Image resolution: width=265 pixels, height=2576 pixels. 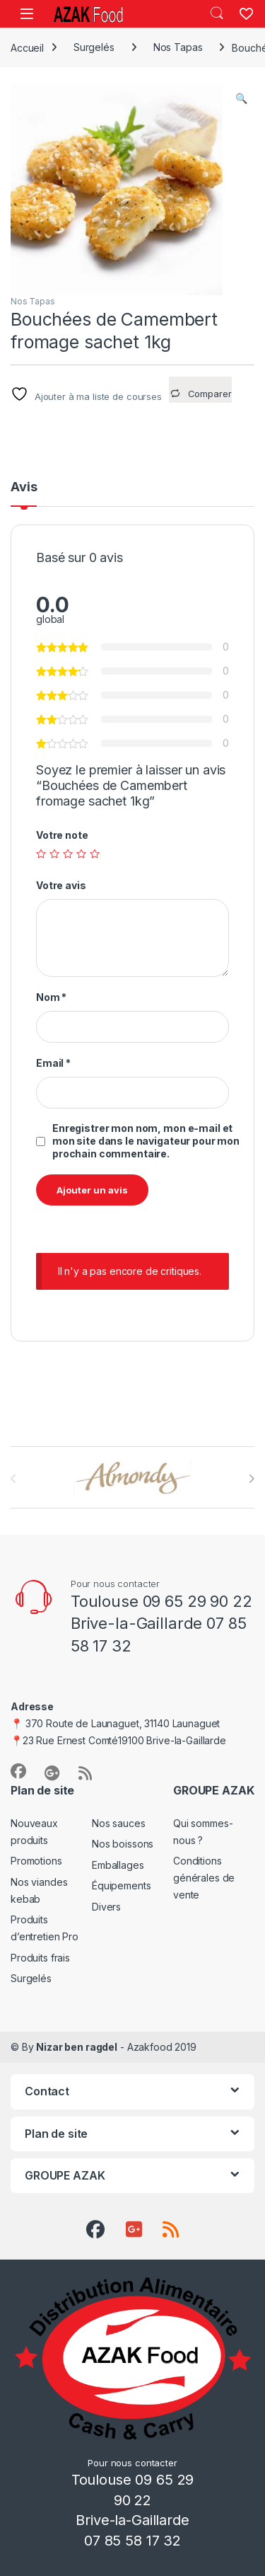 What do you see at coordinates (24, 487) in the screenshot?
I see `Avis [tab]` at bounding box center [24, 487].